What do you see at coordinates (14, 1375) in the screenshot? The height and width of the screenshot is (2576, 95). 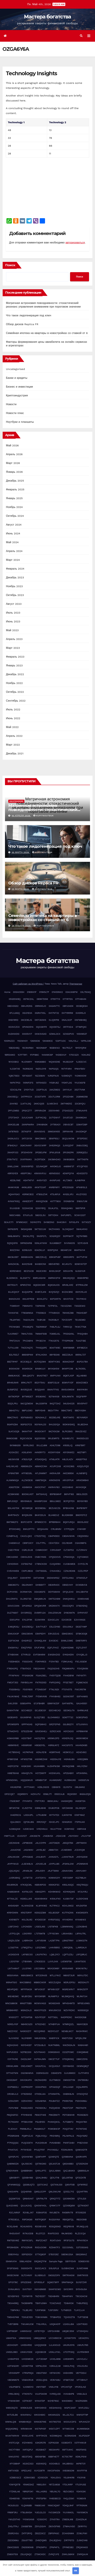 I see `8M8UKA3C` at bounding box center [14, 1375].